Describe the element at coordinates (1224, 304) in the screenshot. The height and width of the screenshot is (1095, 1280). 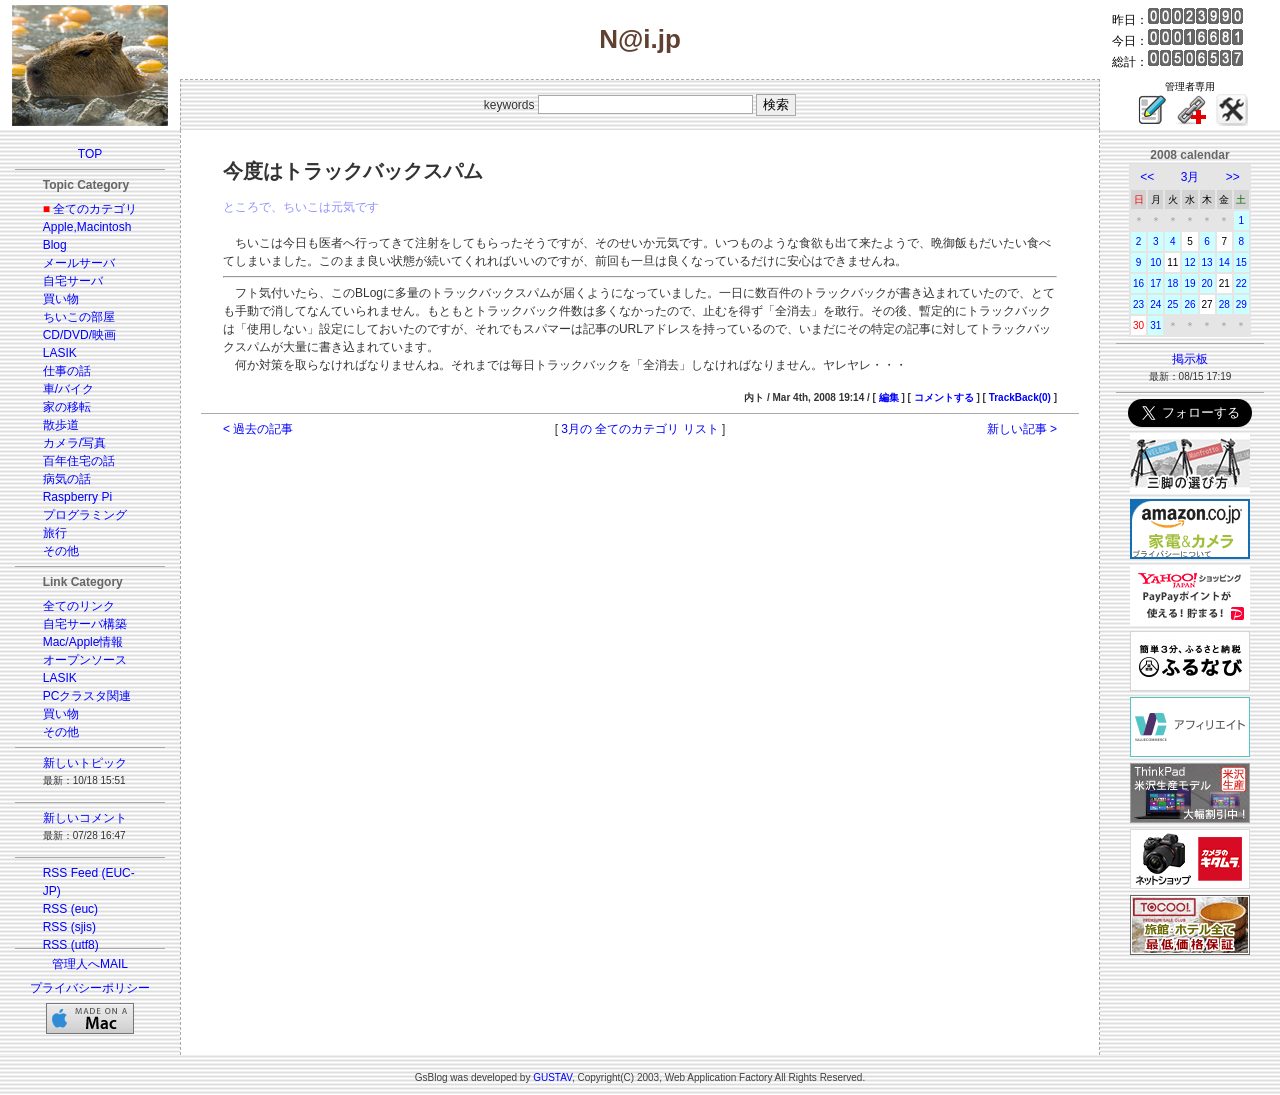
I see `28` at that location.